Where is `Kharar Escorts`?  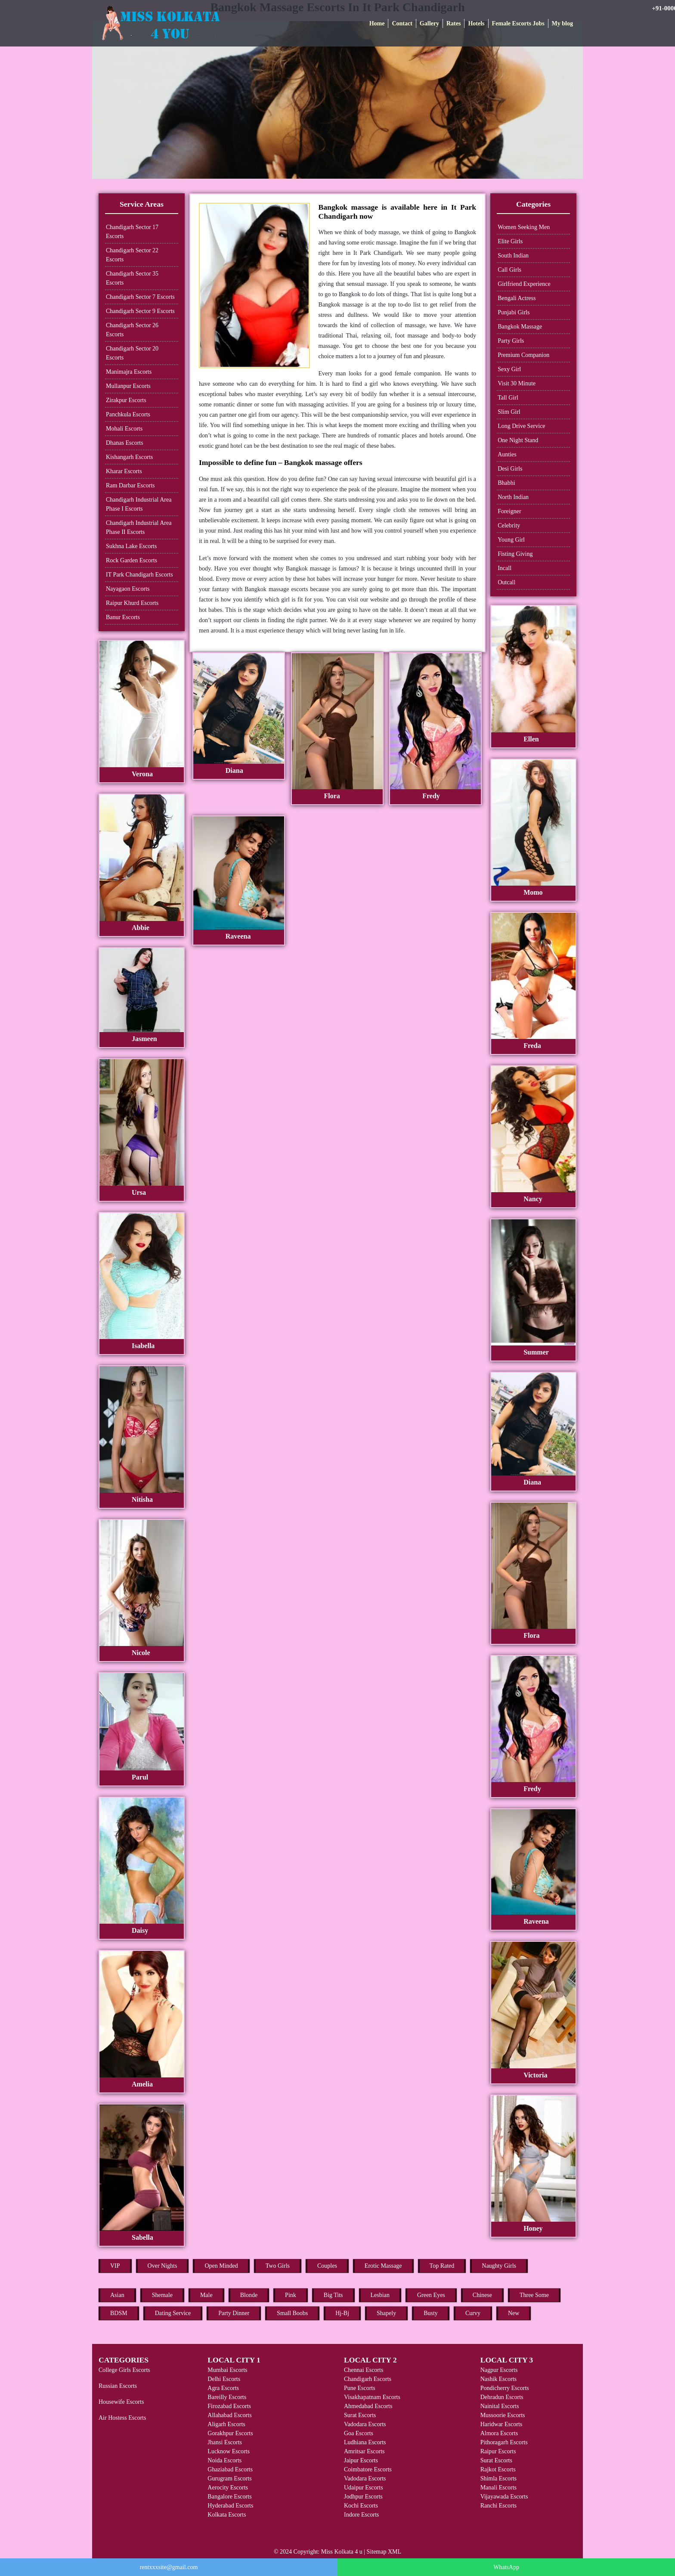
Kharar Escorts is located at coordinates (124, 471).